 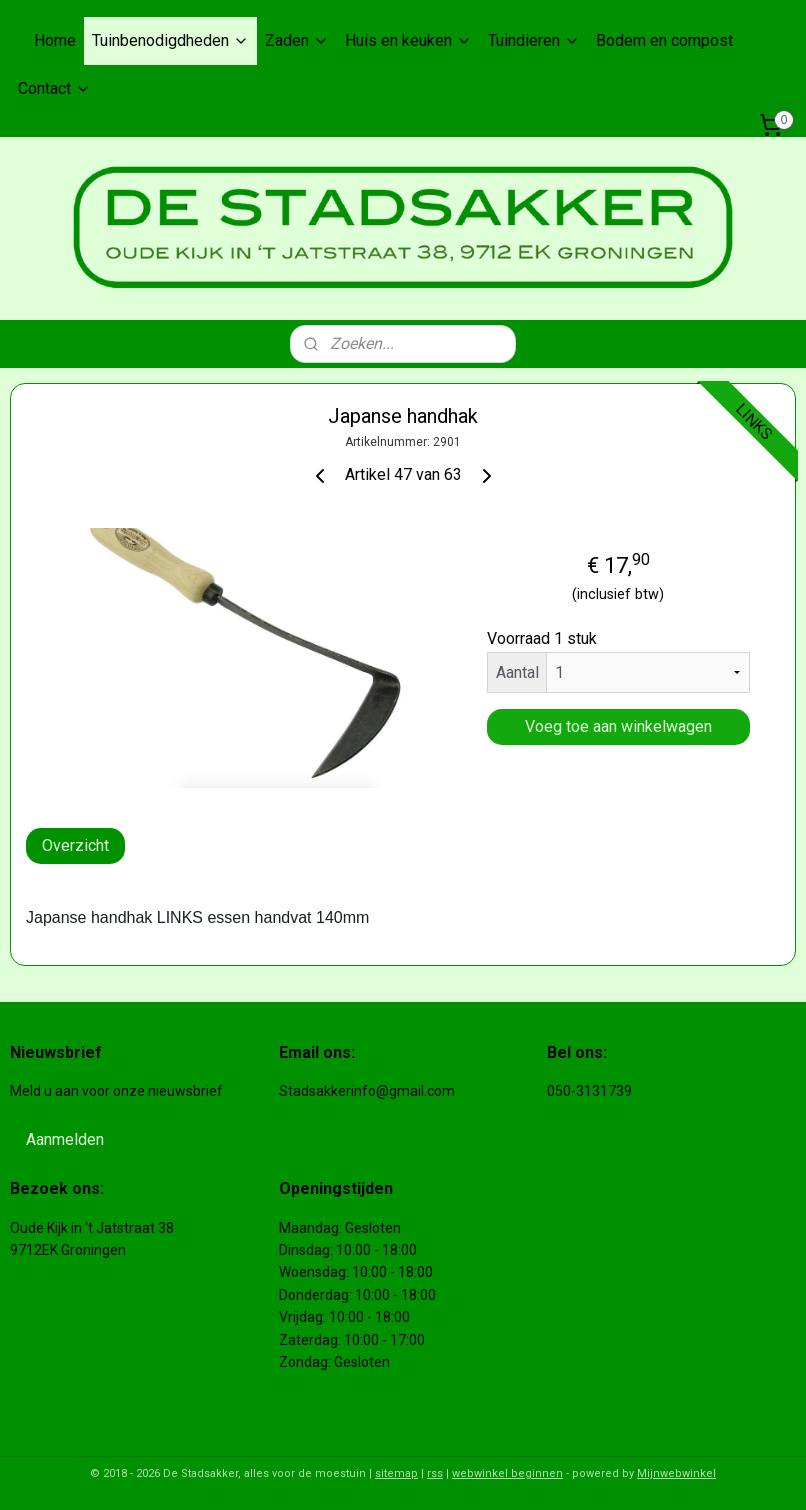 What do you see at coordinates (75, 845) in the screenshot?
I see `Overzicht` at bounding box center [75, 845].